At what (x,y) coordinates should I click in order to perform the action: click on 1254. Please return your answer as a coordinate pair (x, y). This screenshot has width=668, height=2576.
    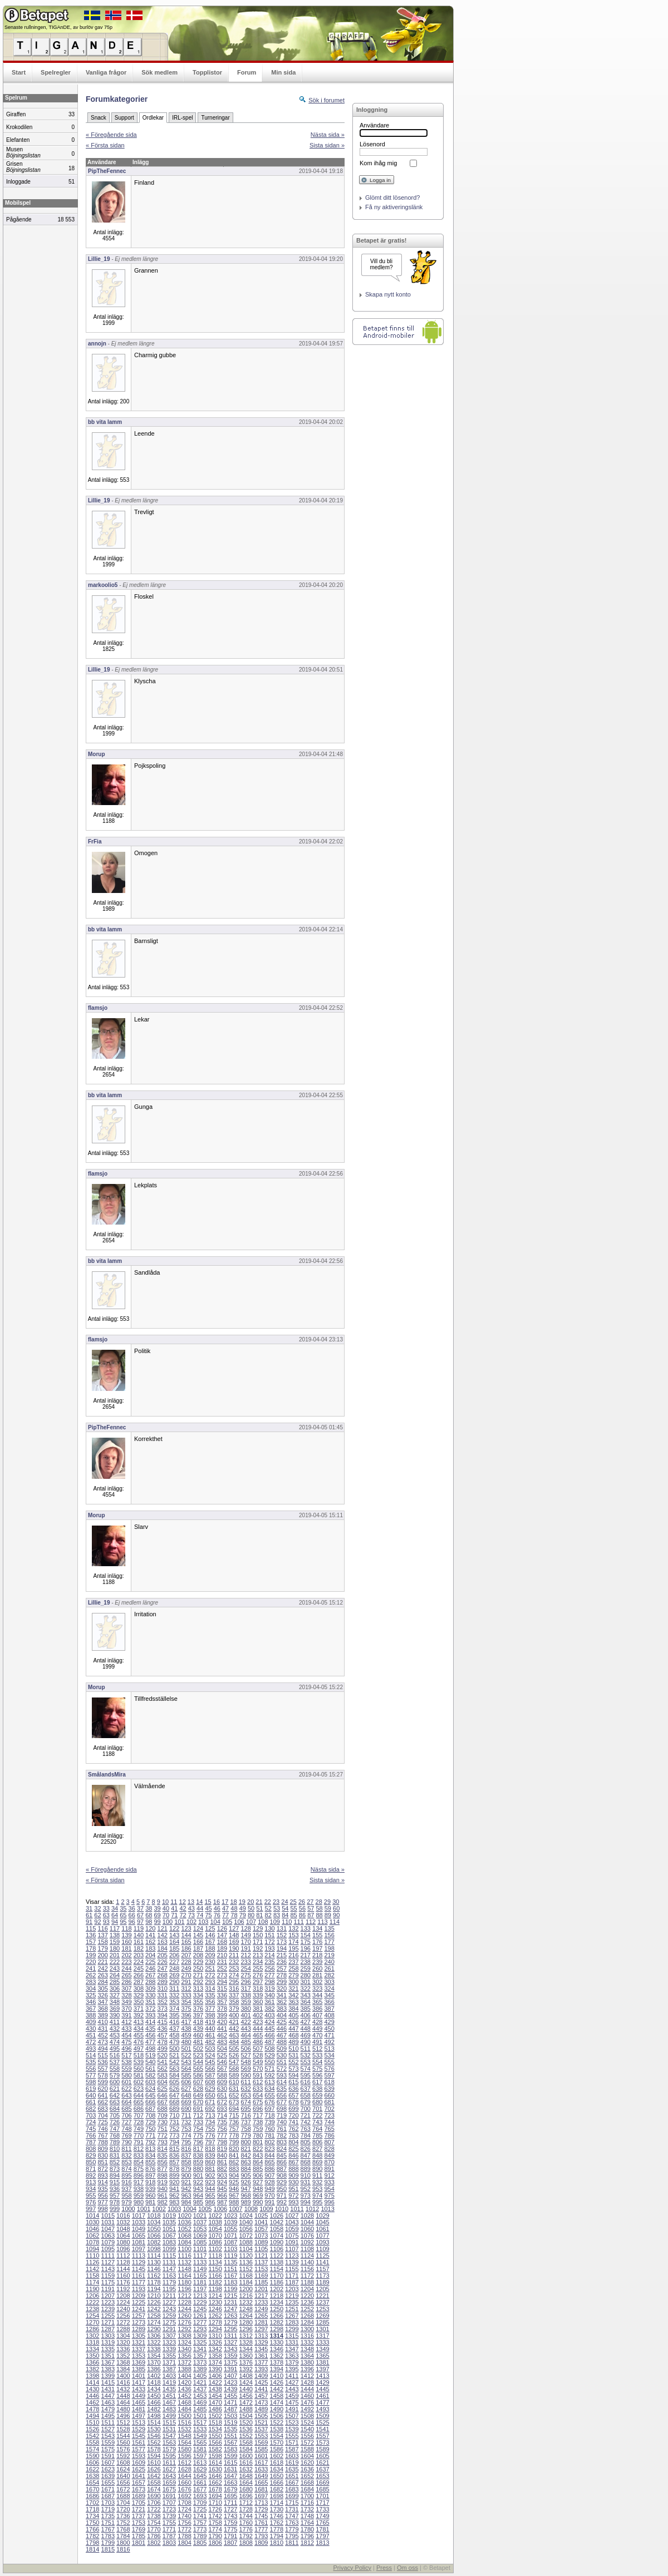
    Looking at the image, I should click on (92, 2315).